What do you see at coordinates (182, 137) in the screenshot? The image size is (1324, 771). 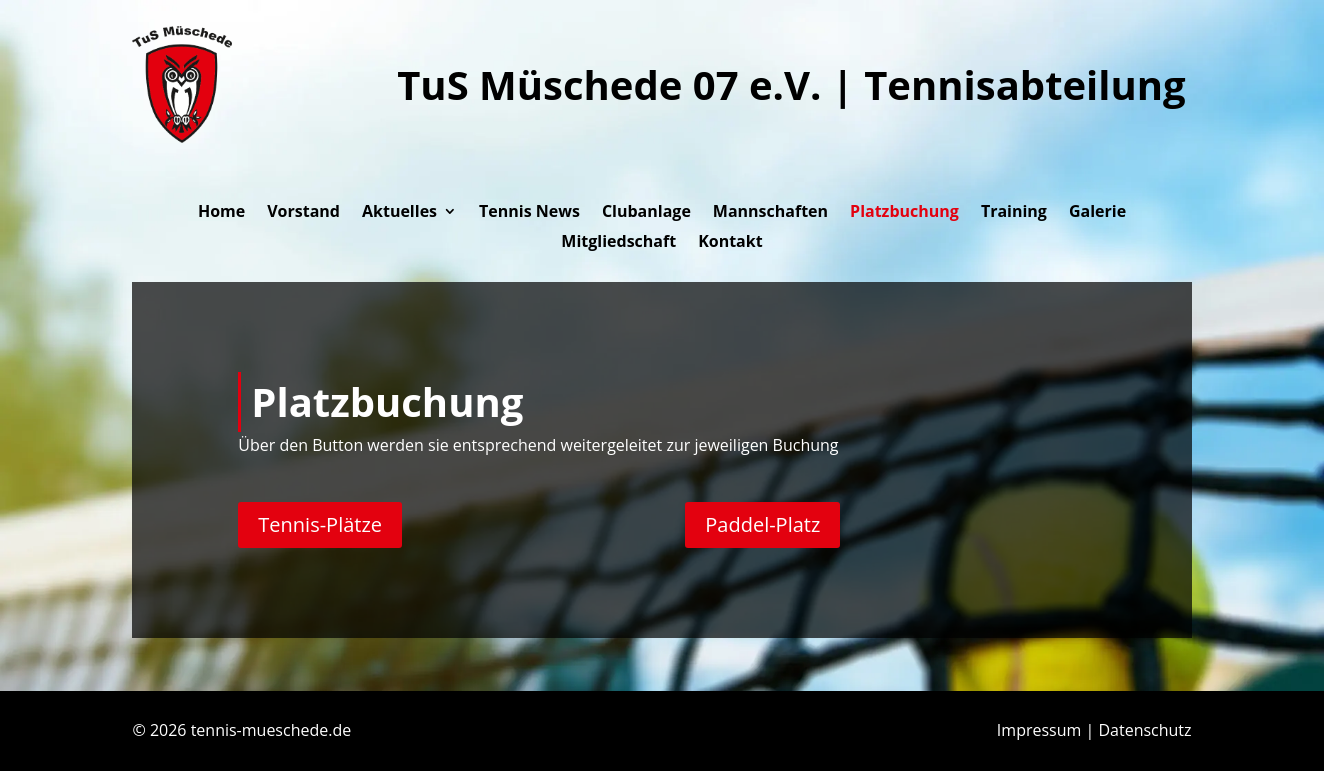 I see `[link]` at bounding box center [182, 137].